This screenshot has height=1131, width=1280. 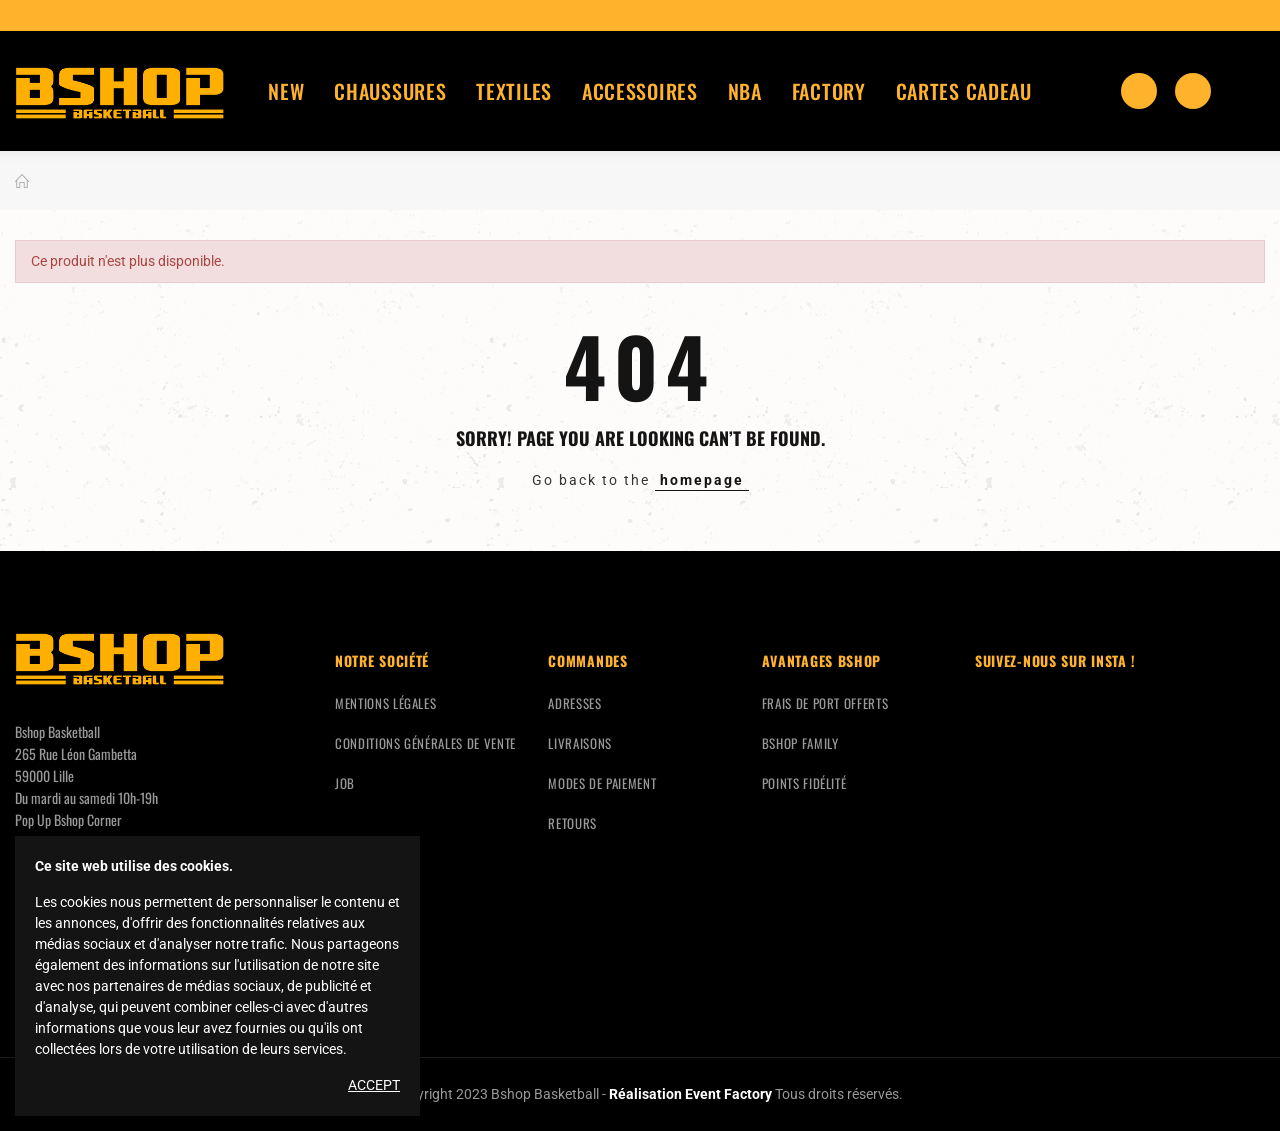 What do you see at coordinates (425, 743) in the screenshot?
I see `Conditions générales de vente` at bounding box center [425, 743].